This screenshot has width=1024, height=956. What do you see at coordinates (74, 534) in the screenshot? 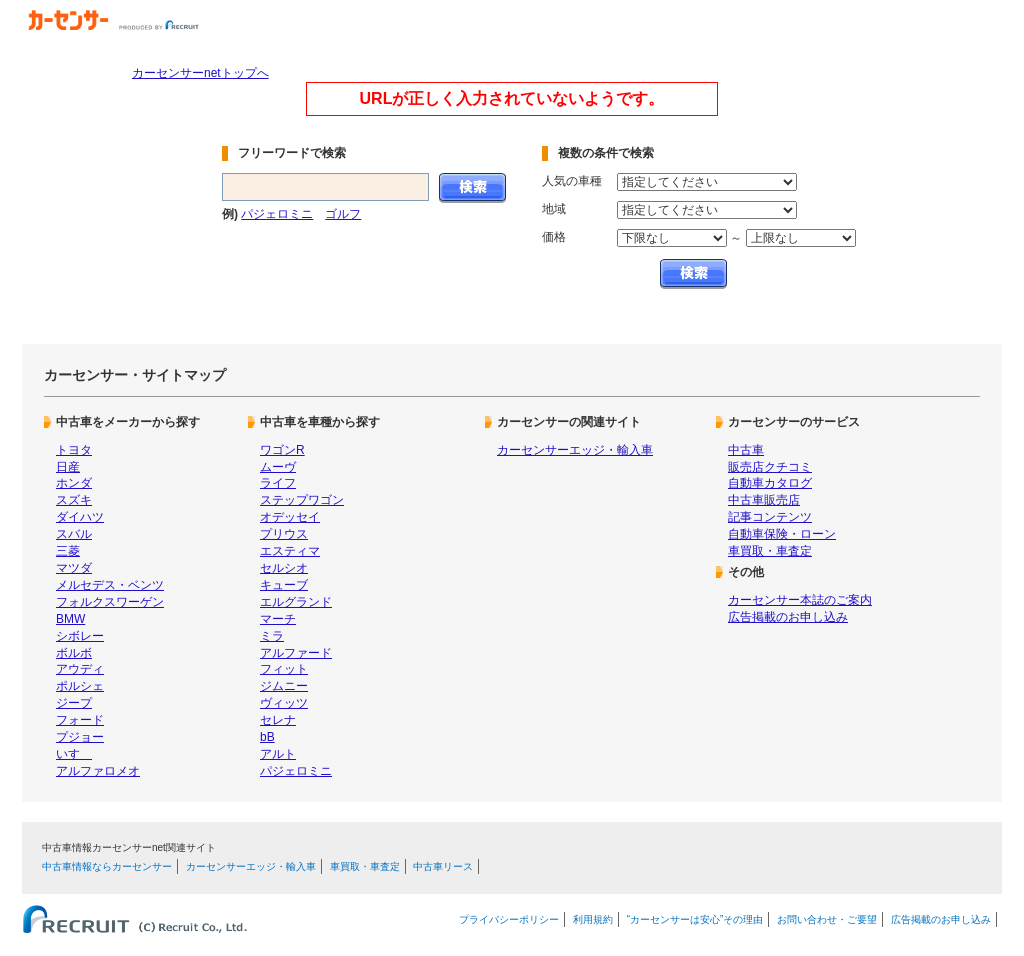
I see `スバル` at bounding box center [74, 534].